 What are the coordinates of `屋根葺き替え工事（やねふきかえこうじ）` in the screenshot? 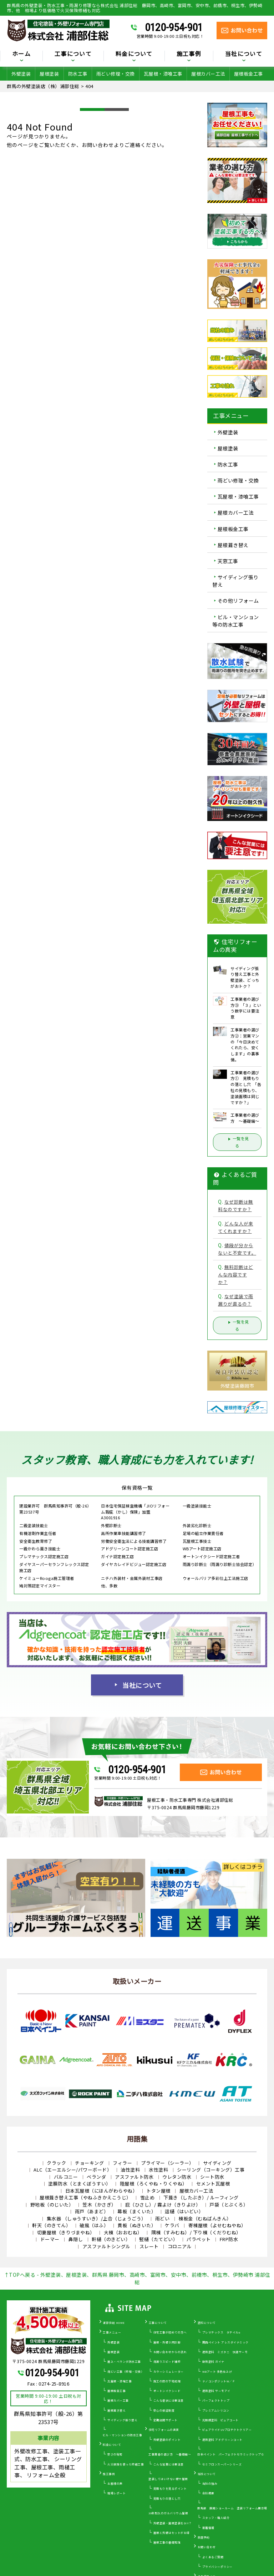 It's located at (85, 2197).